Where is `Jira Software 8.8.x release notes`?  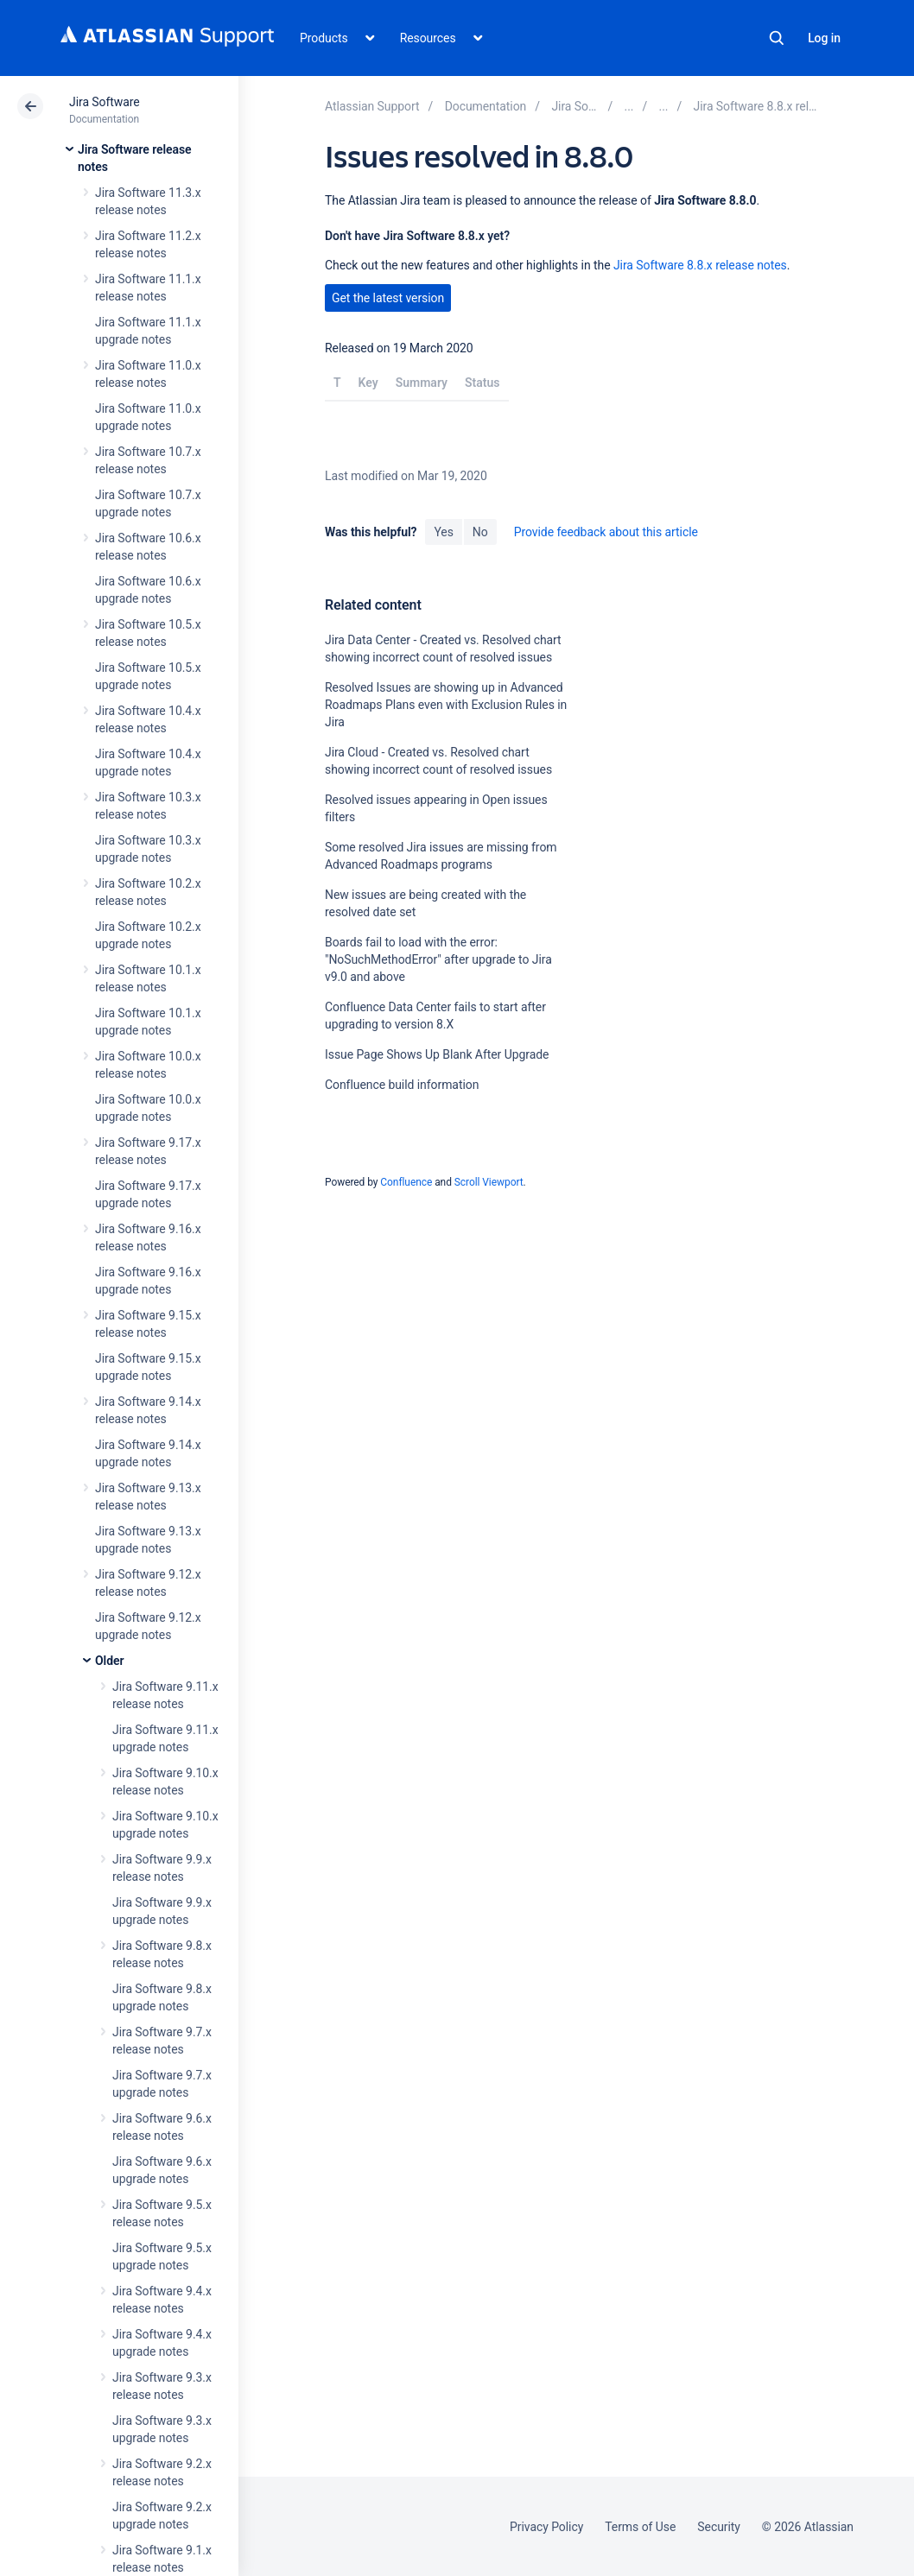
Jira Software 8.8.x release notes is located at coordinates (700, 265).